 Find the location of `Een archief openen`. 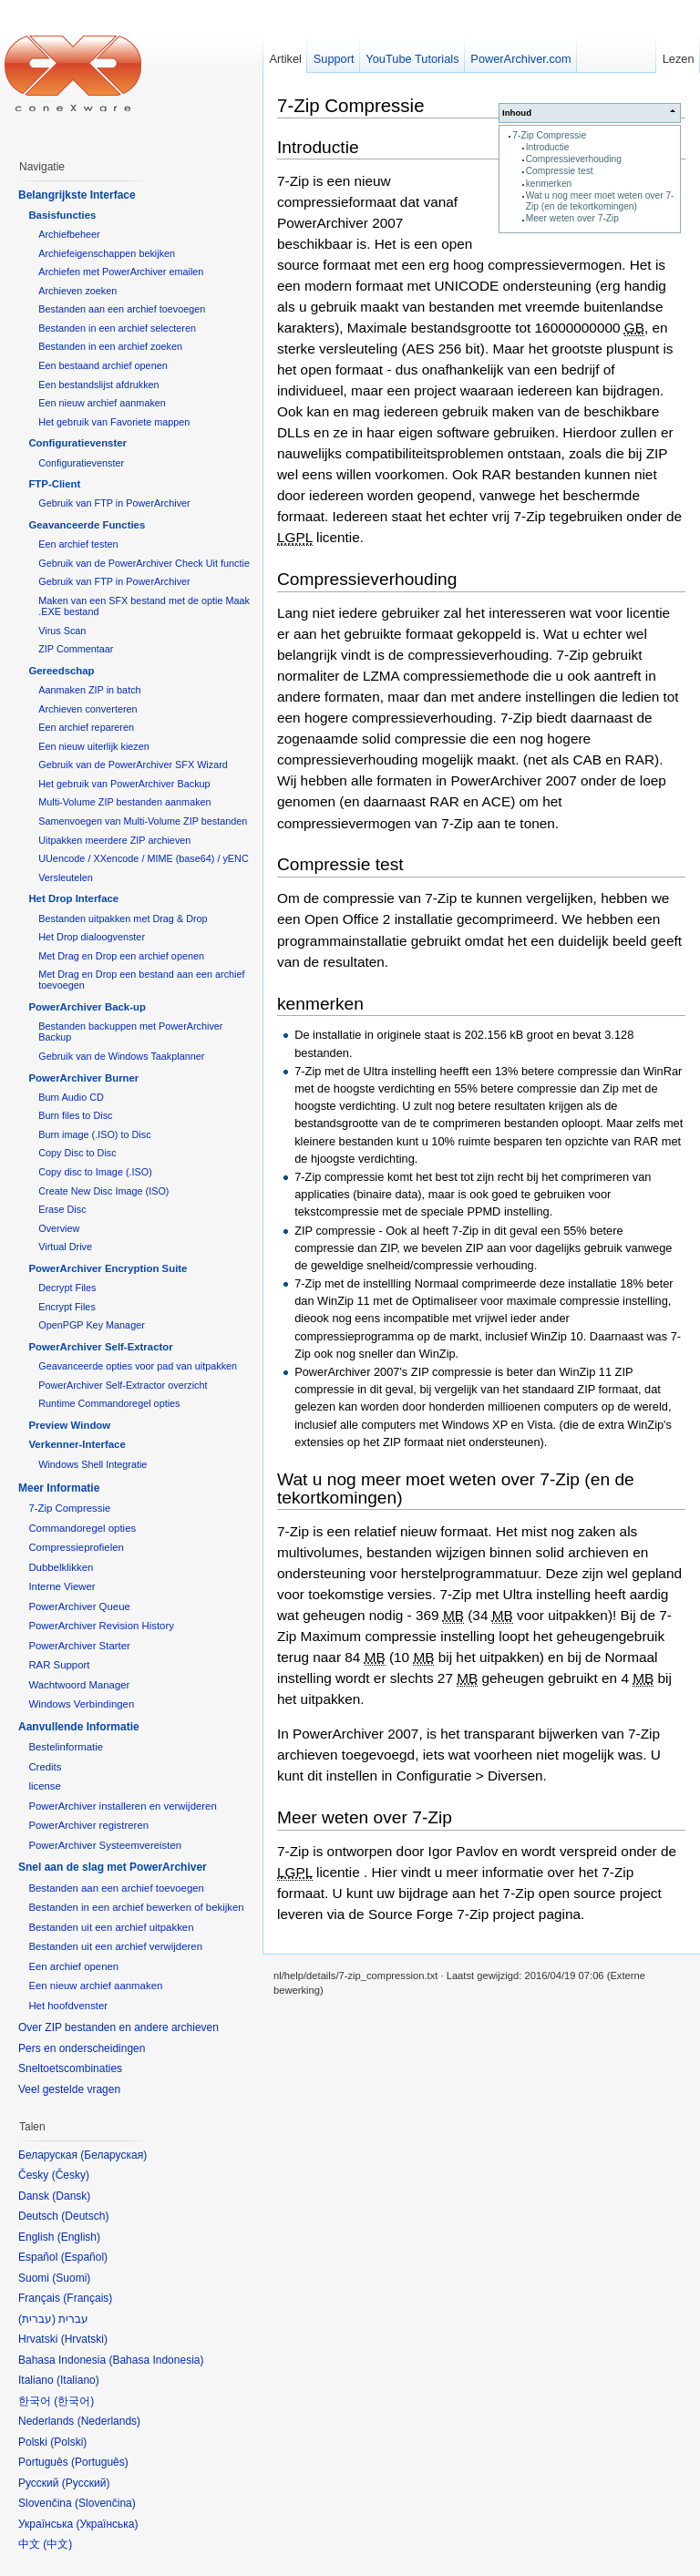

Een archief openen is located at coordinates (73, 1966).